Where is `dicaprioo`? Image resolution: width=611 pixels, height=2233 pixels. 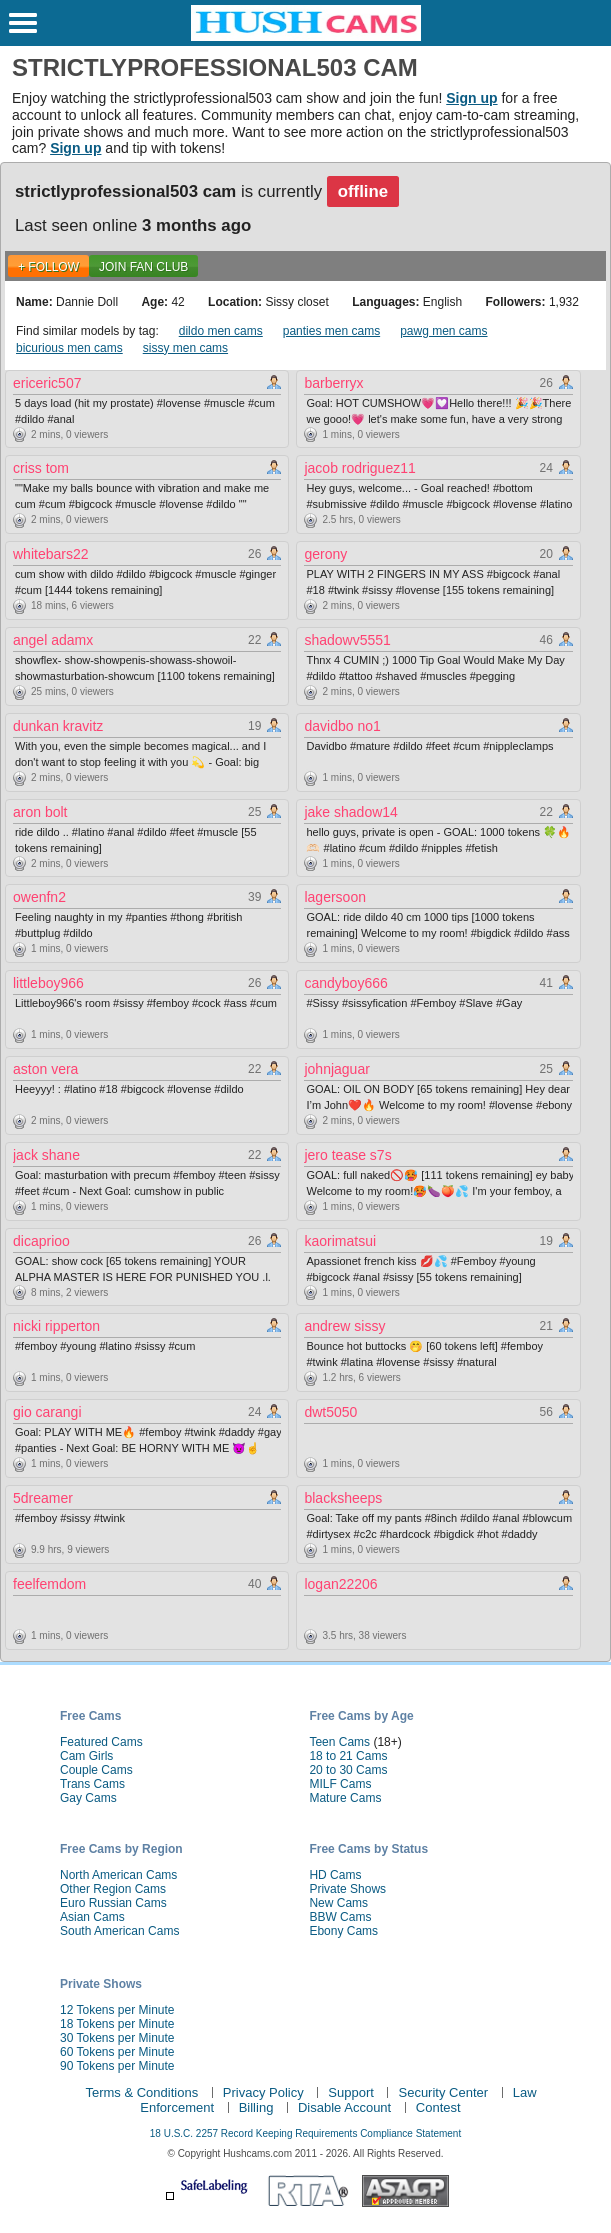
dicaprioo is located at coordinates (41, 1241).